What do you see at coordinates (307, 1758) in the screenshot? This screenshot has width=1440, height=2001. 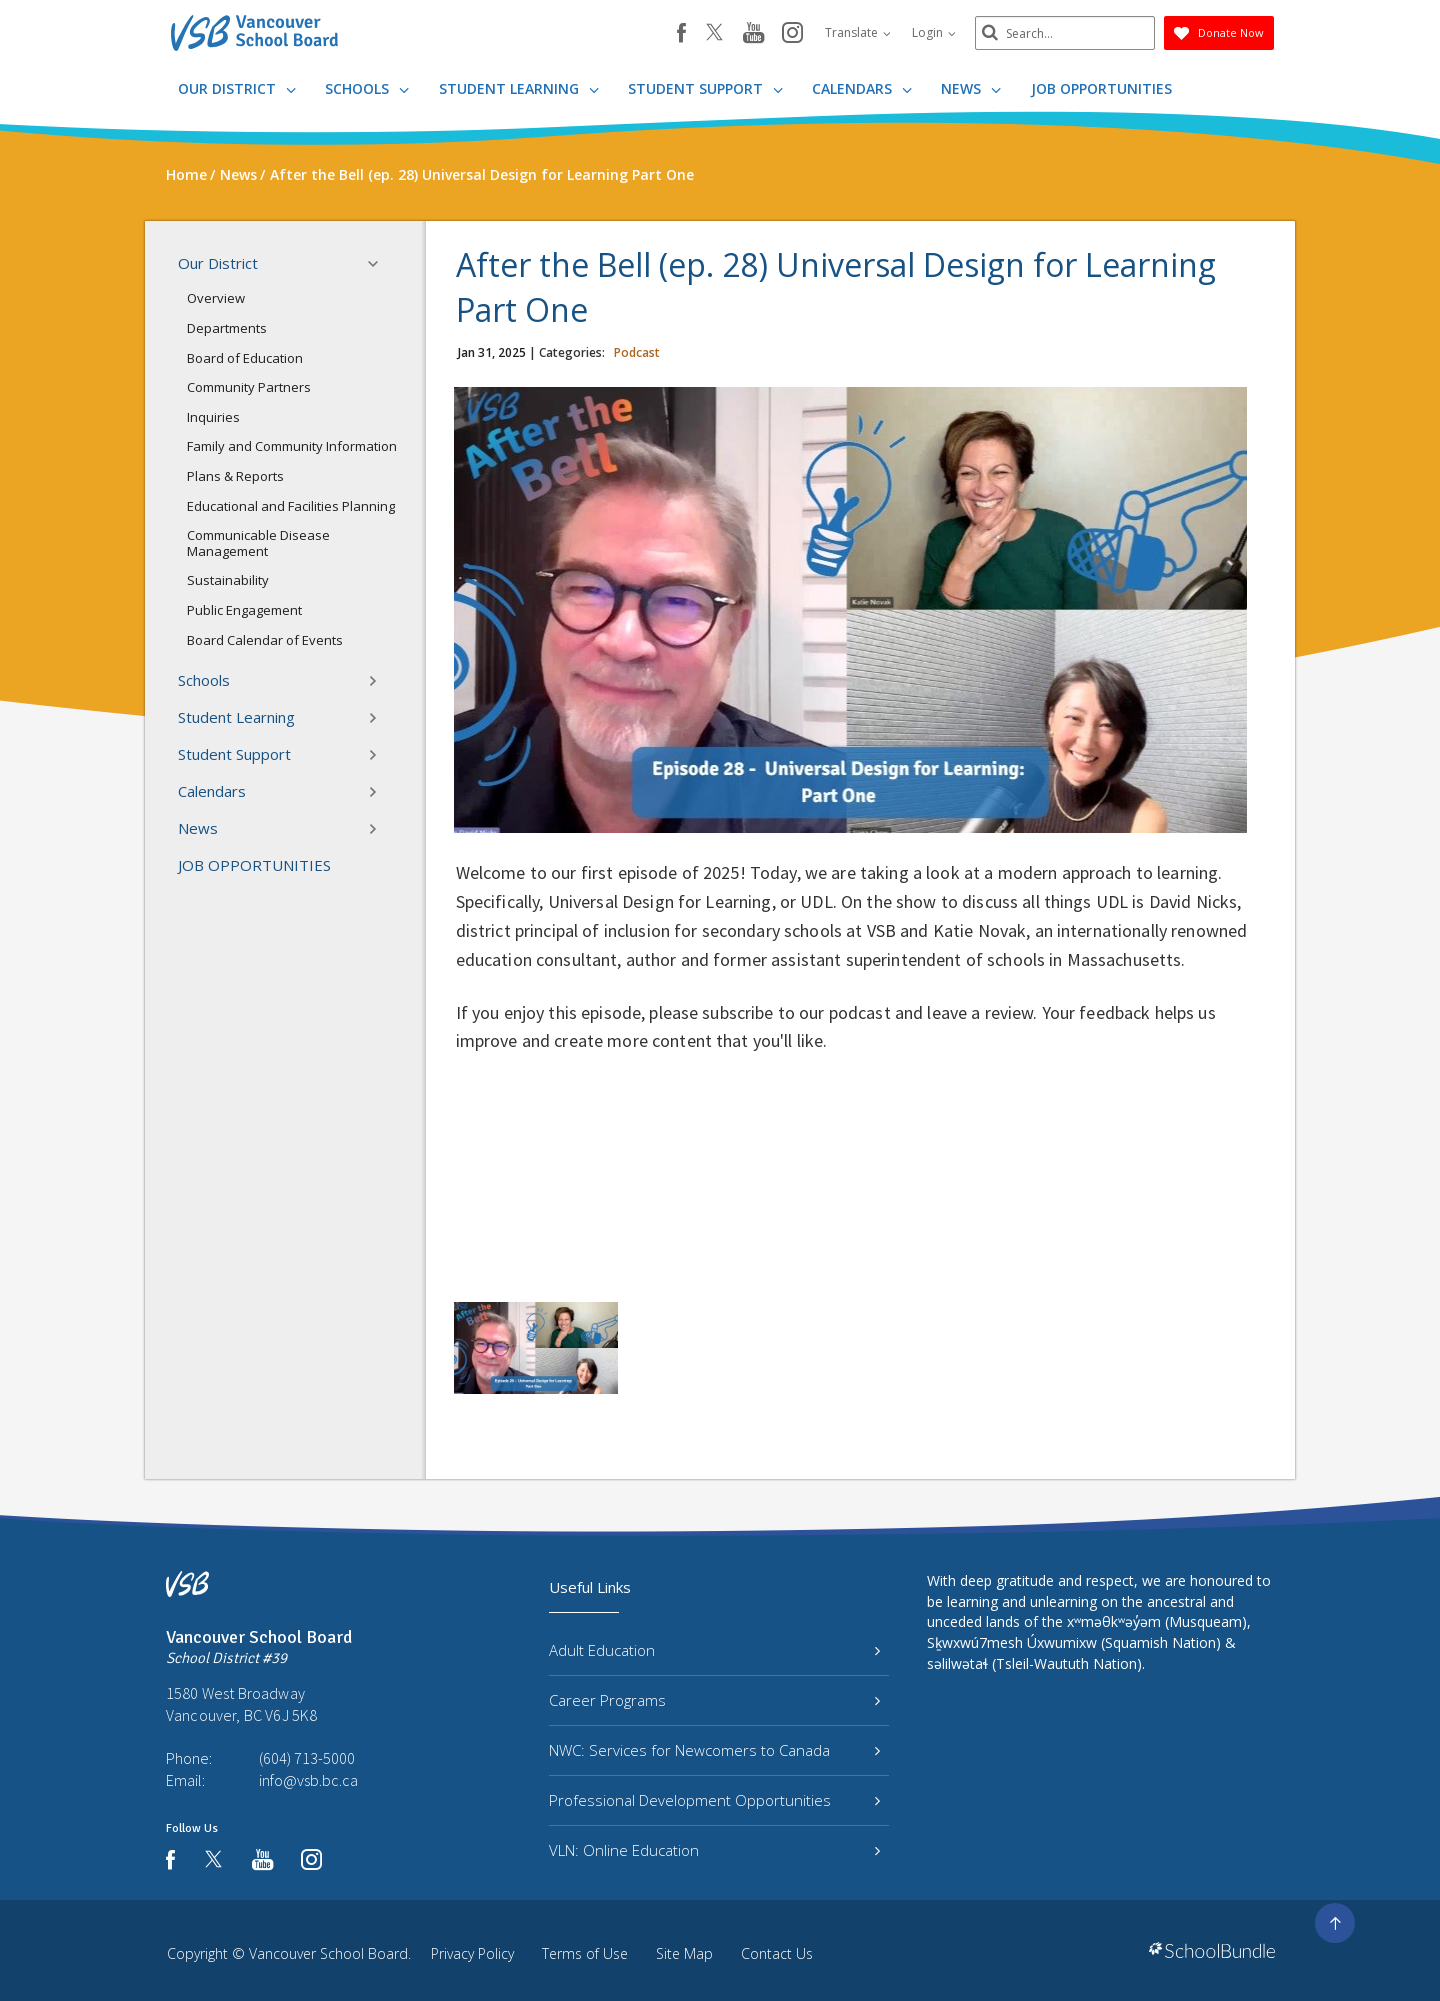 I see `(604) 713-5000` at bounding box center [307, 1758].